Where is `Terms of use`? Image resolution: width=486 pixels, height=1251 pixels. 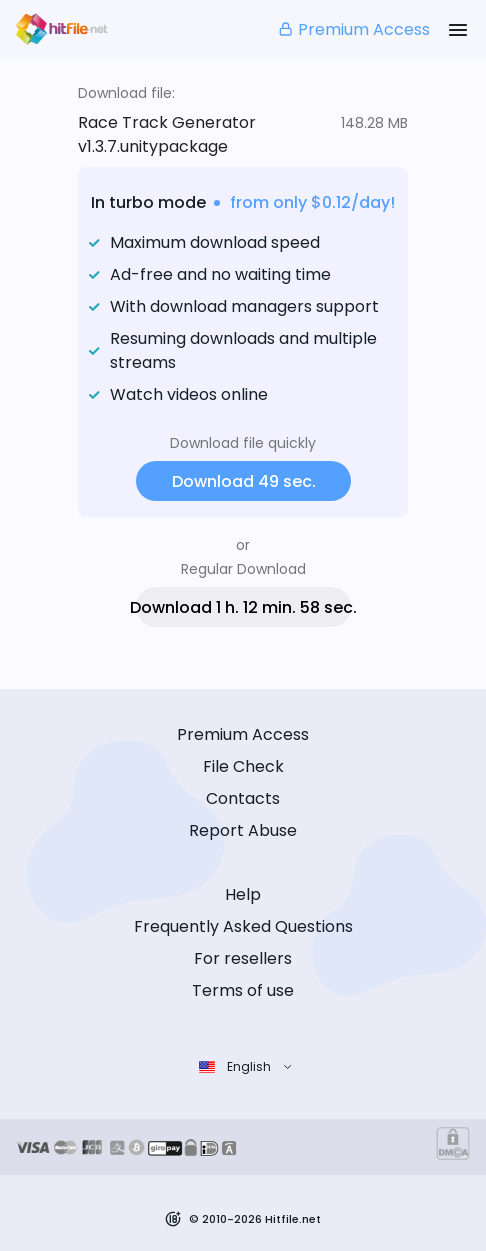
Terms of use is located at coordinates (243, 990).